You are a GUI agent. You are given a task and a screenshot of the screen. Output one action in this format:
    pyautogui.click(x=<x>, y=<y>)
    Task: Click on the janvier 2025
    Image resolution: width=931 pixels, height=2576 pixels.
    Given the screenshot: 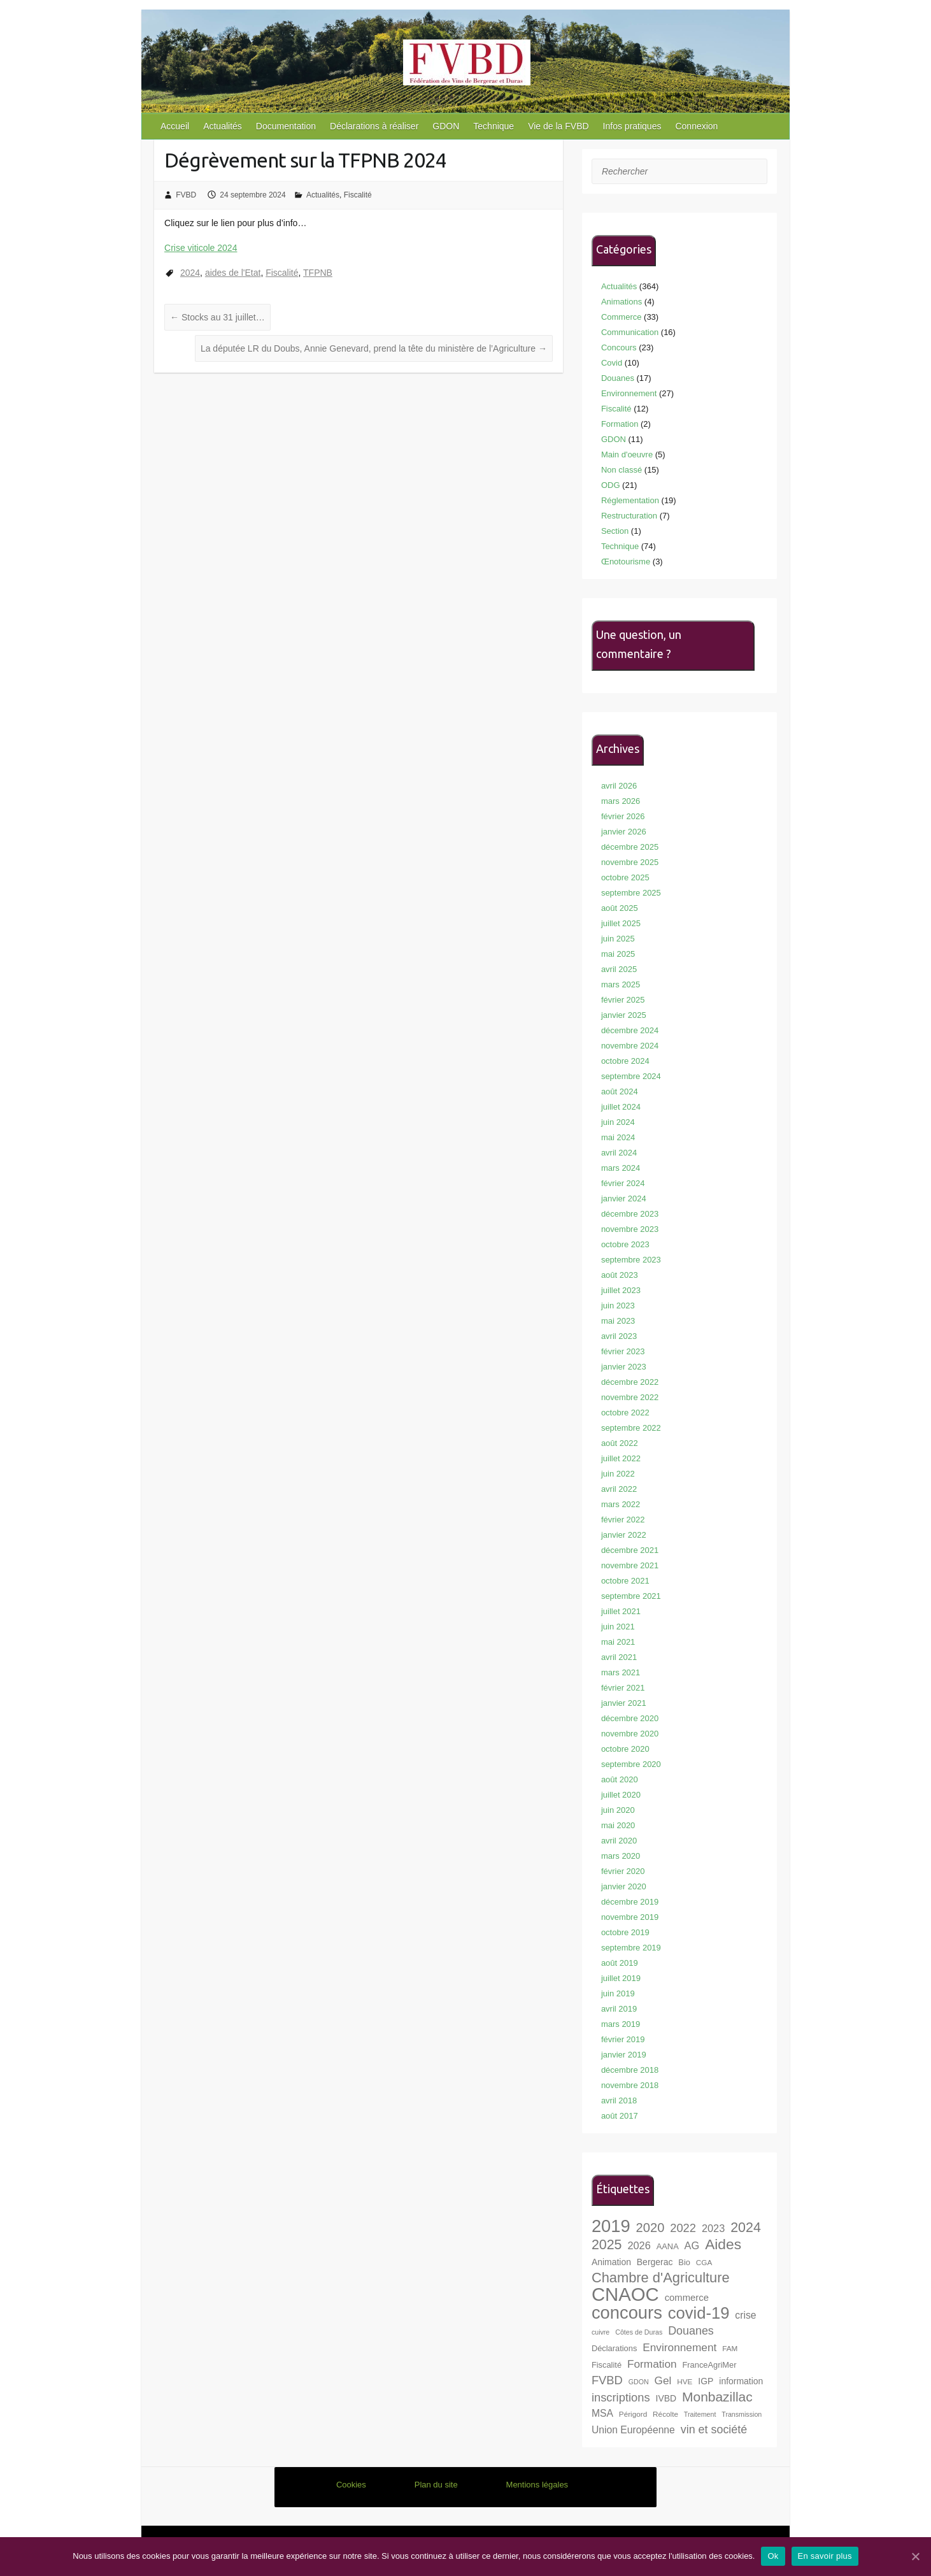 What is the action you would take?
    pyautogui.click(x=623, y=1015)
    